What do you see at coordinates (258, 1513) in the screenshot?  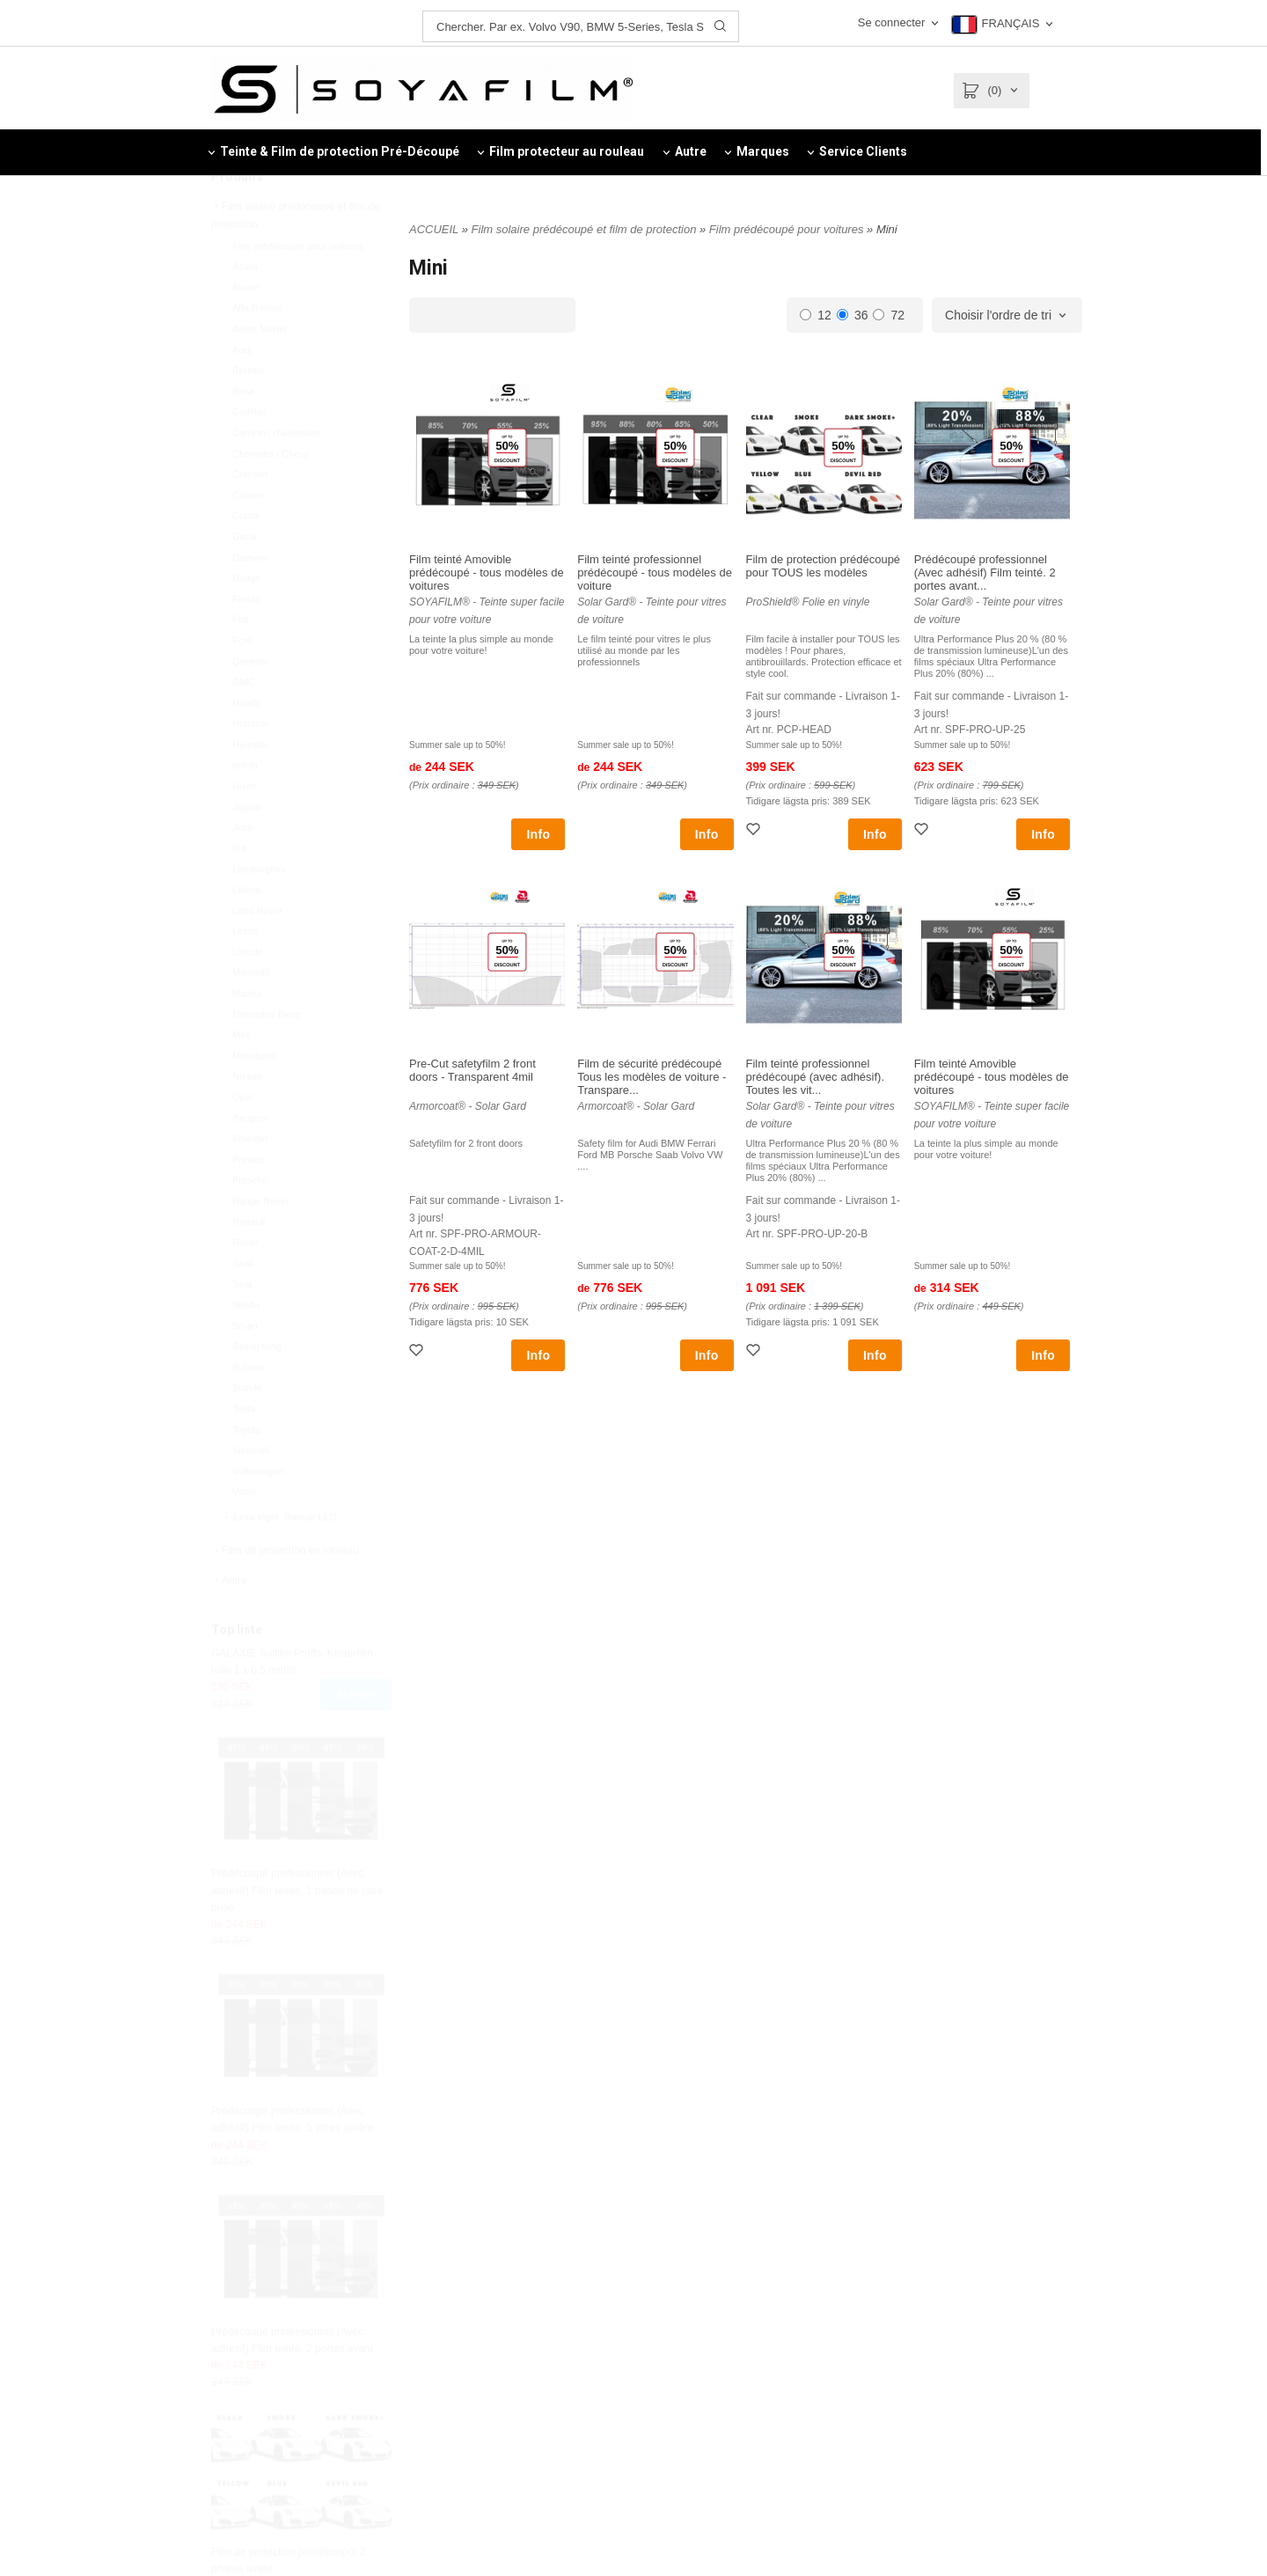 I see `Volkswagen` at bounding box center [258, 1513].